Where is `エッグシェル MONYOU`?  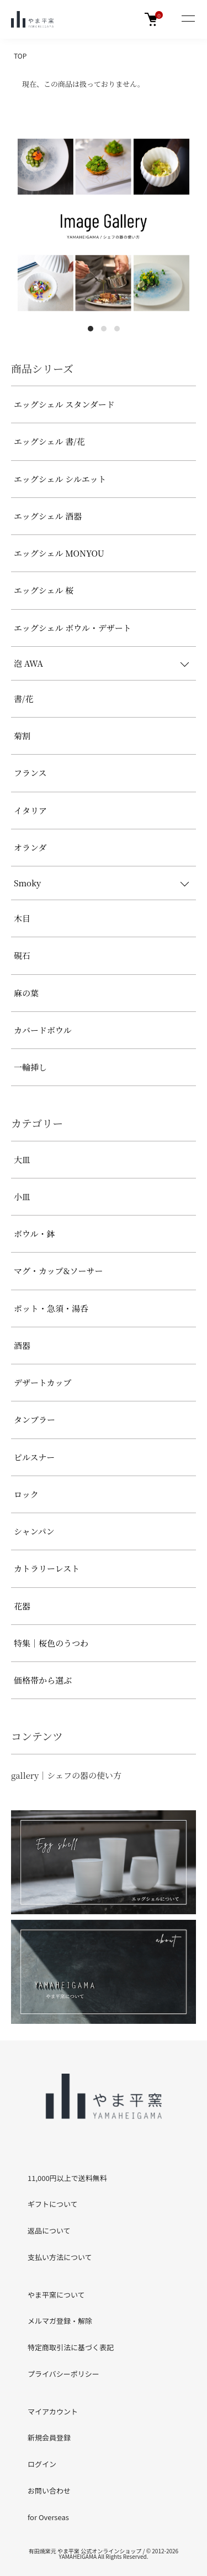
エッグシェル MONYOU is located at coordinates (59, 553).